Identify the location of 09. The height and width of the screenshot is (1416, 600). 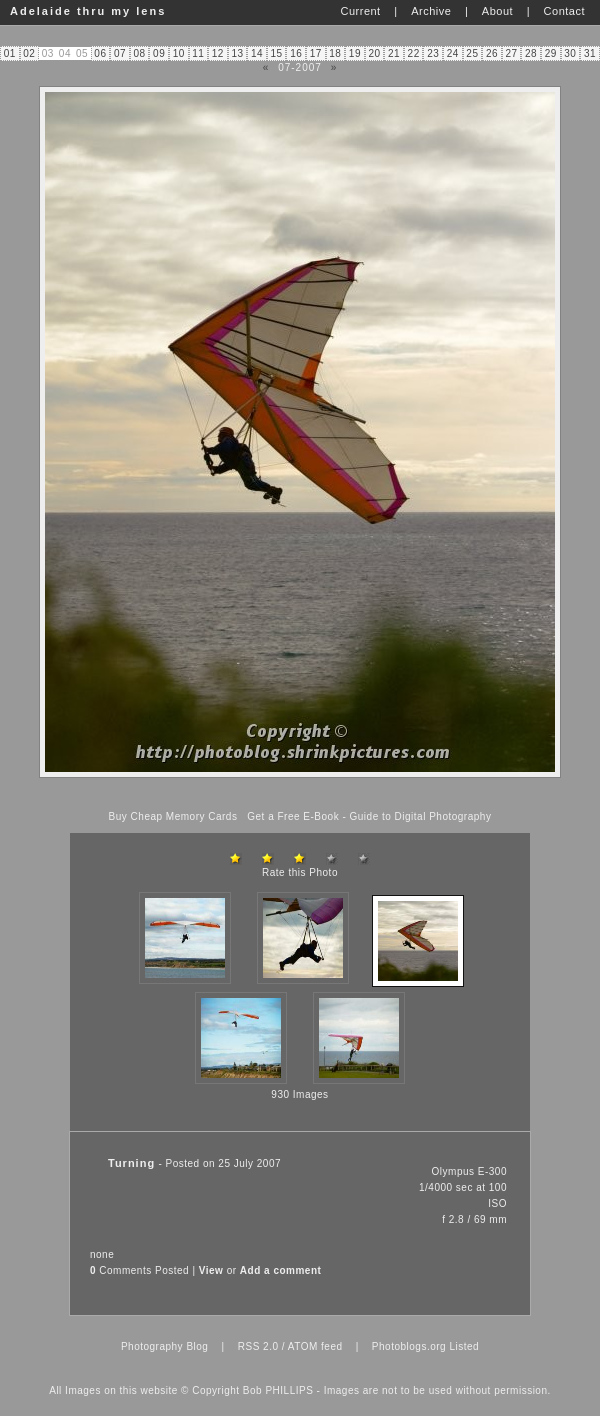
(159, 53).